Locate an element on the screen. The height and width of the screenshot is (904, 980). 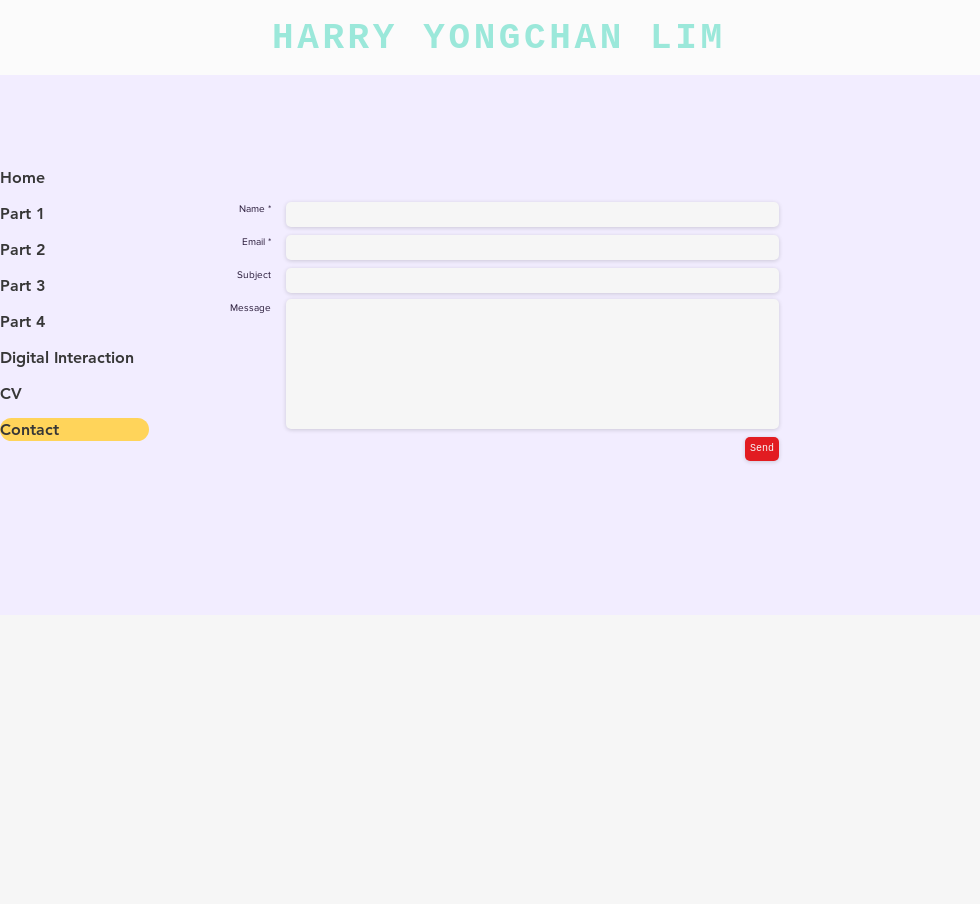
Part 1 is located at coordinates (22, 213).